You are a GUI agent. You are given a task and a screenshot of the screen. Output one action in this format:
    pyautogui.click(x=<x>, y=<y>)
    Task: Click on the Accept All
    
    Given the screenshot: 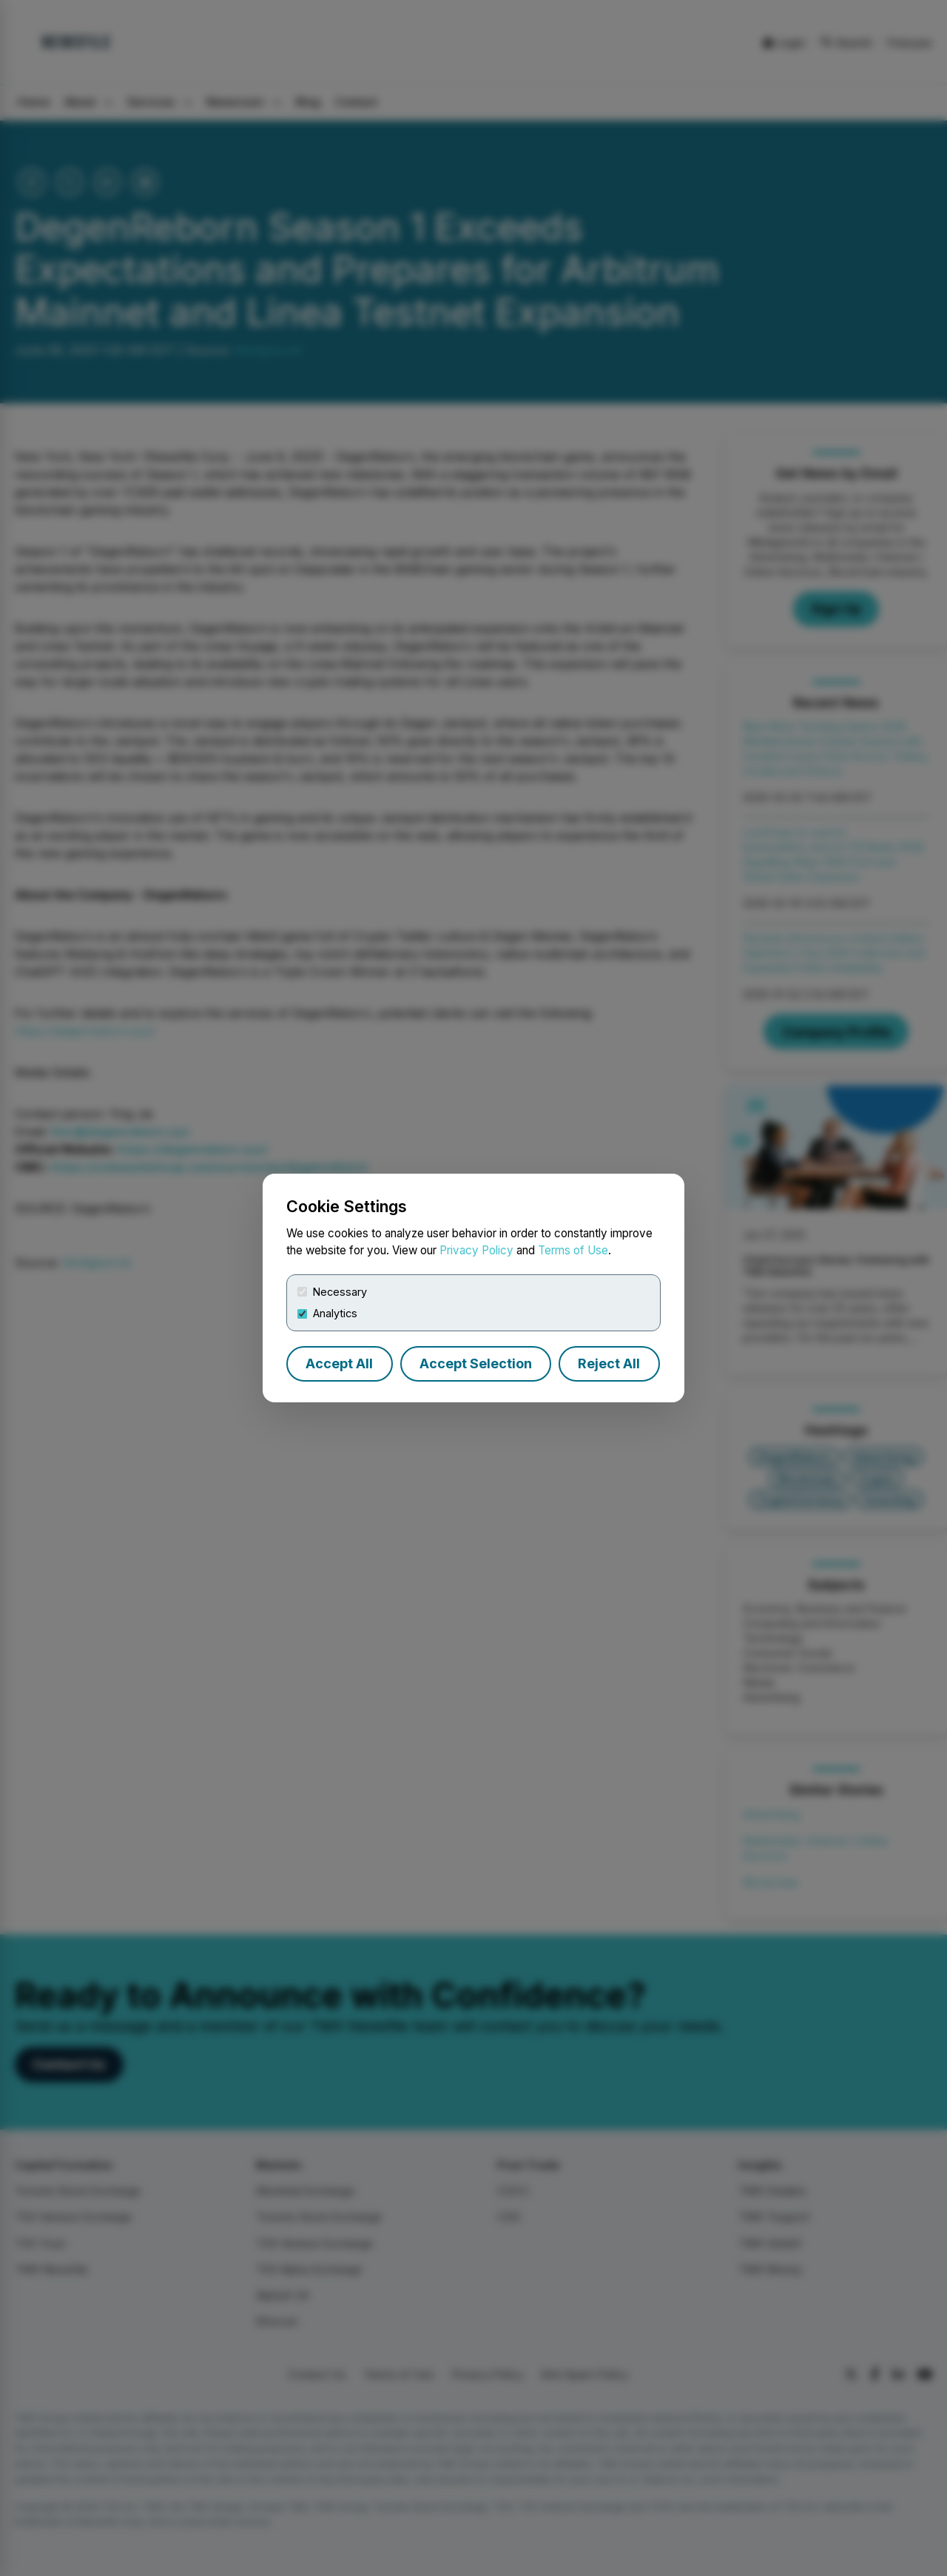 What is the action you would take?
    pyautogui.click(x=339, y=1363)
    